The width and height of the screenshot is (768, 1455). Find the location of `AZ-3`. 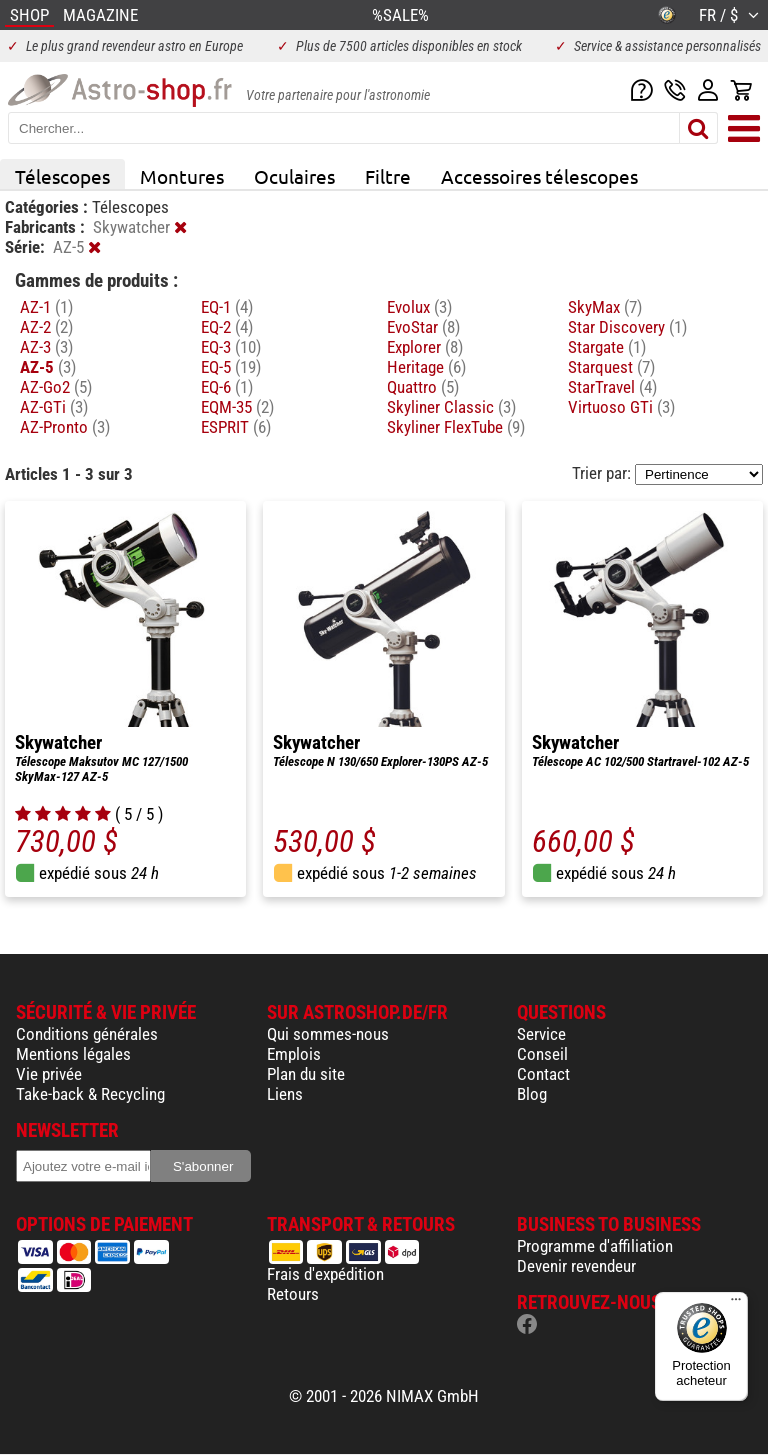

AZ-3 is located at coordinates (46, 347).